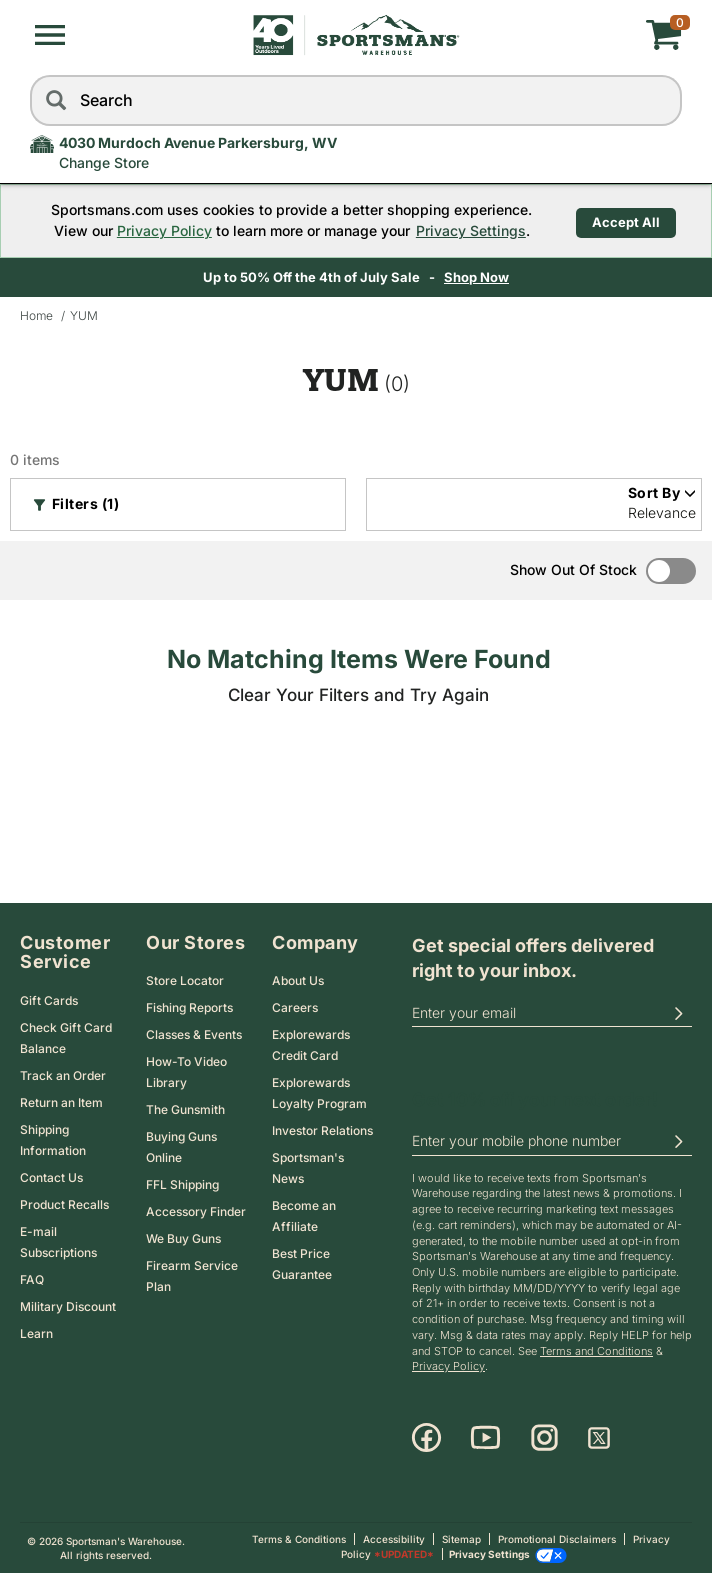 Image resolution: width=712 pixels, height=1573 pixels. I want to click on The Gunsmith, so click(185, 1109).